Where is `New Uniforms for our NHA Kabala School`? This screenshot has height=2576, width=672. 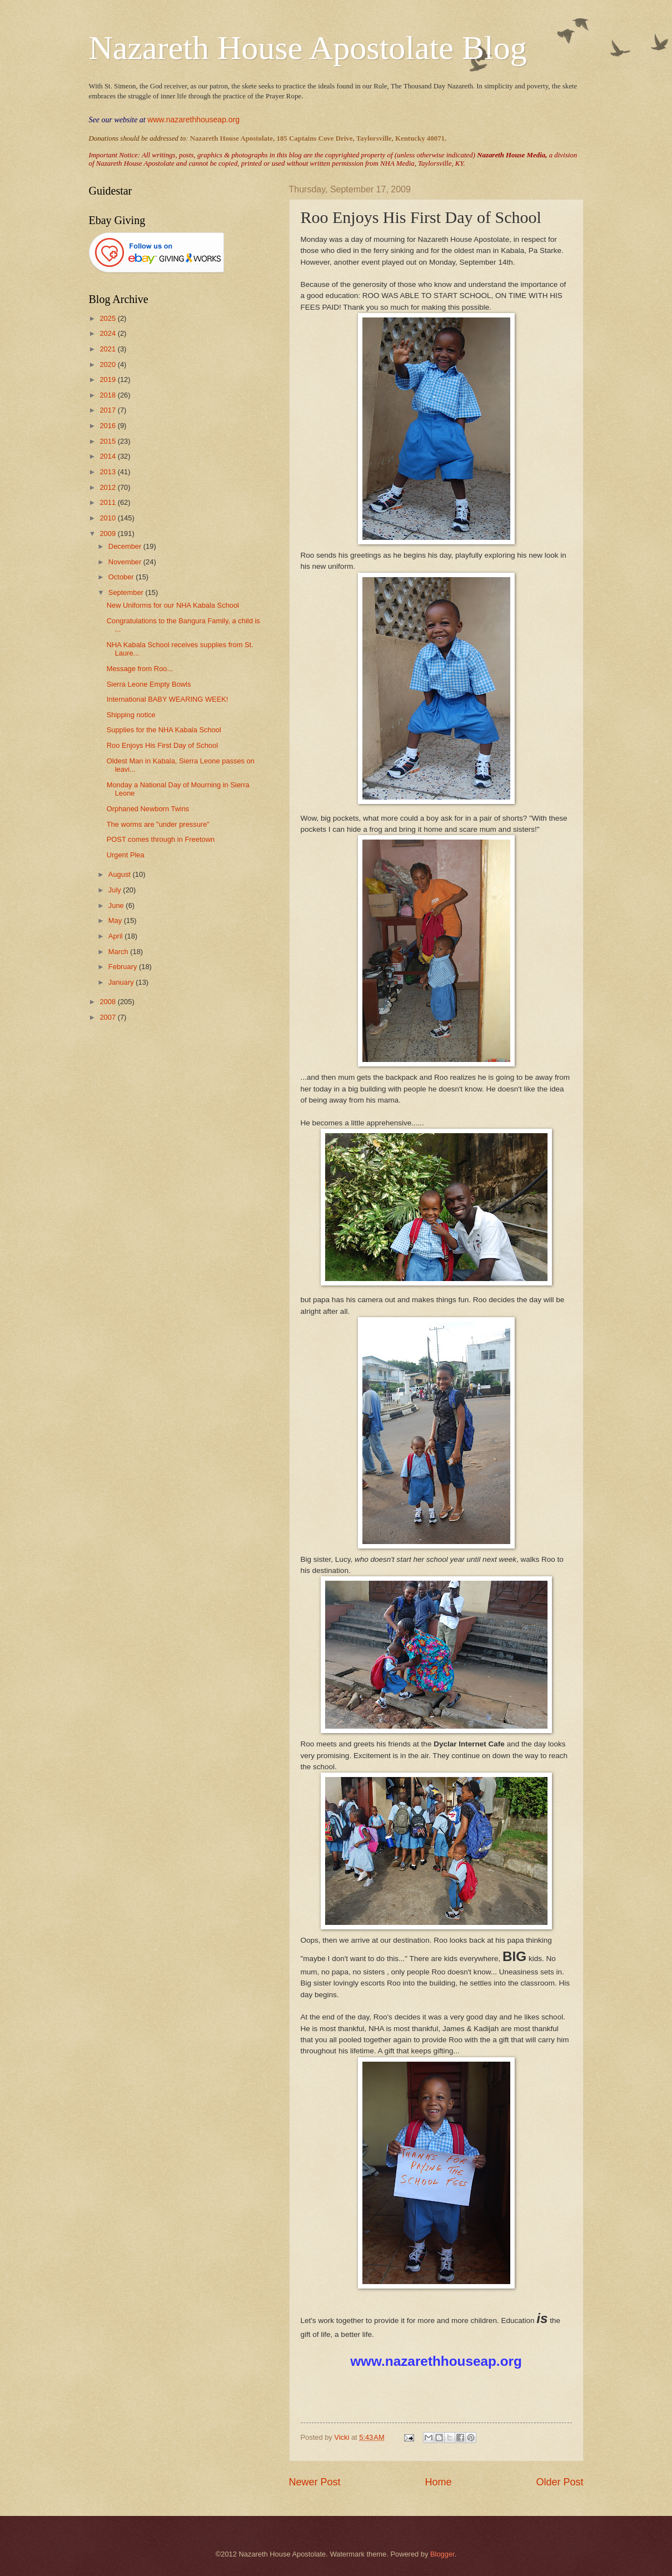
New Uniforms for our NHA Kabala School is located at coordinates (173, 605).